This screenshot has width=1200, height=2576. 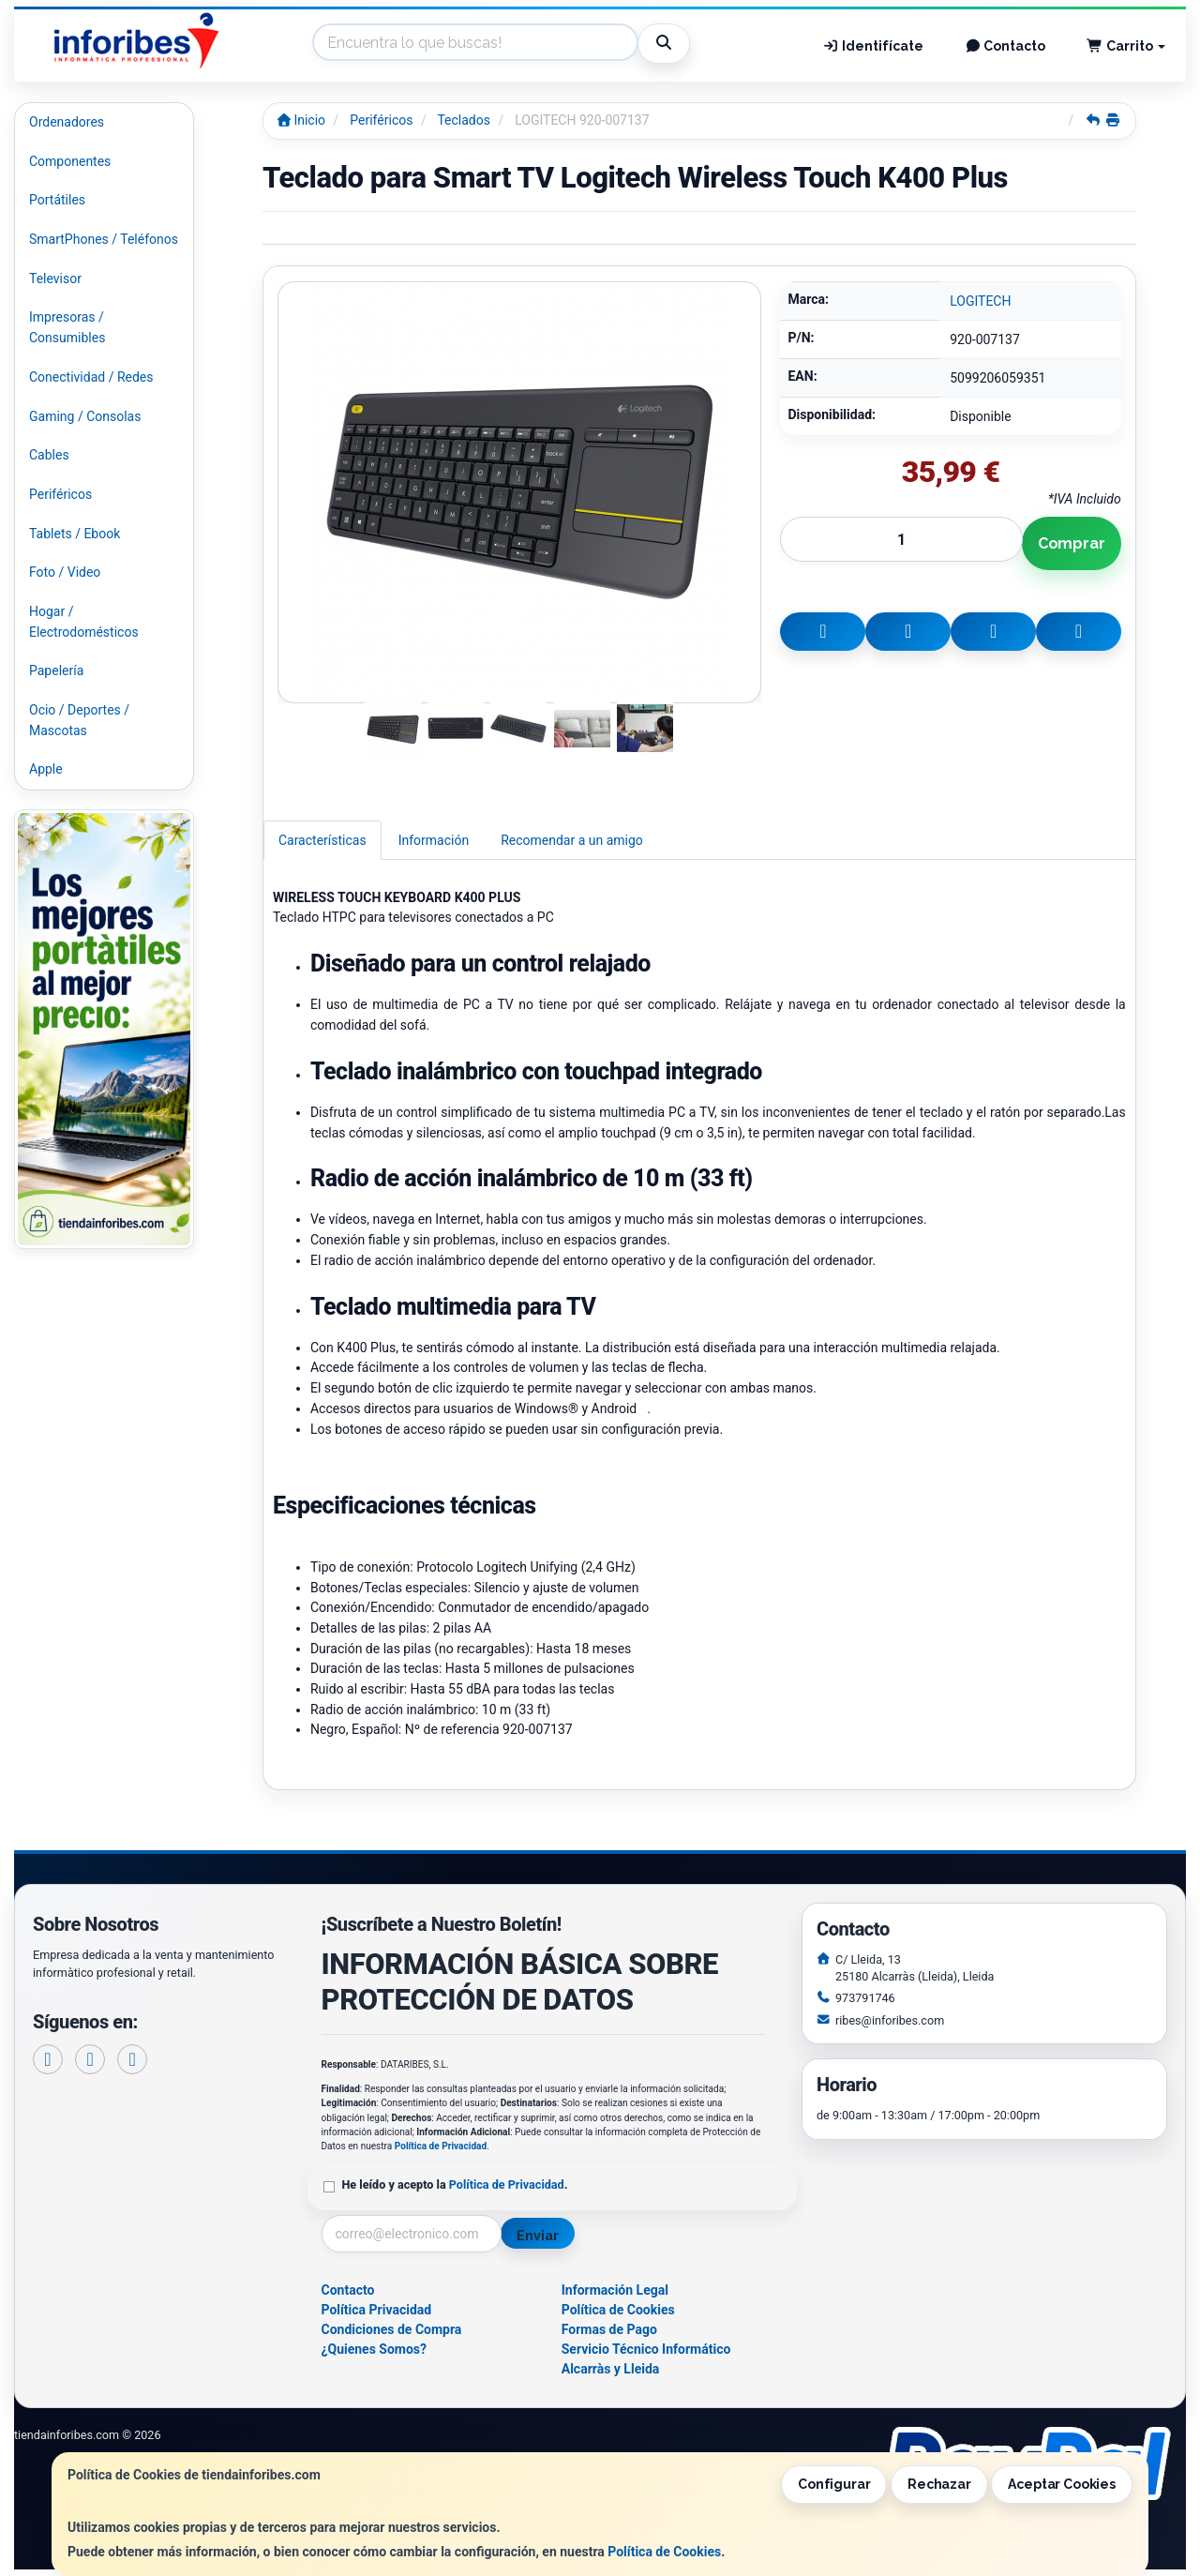 What do you see at coordinates (56, 670) in the screenshot?
I see `Papelería` at bounding box center [56, 670].